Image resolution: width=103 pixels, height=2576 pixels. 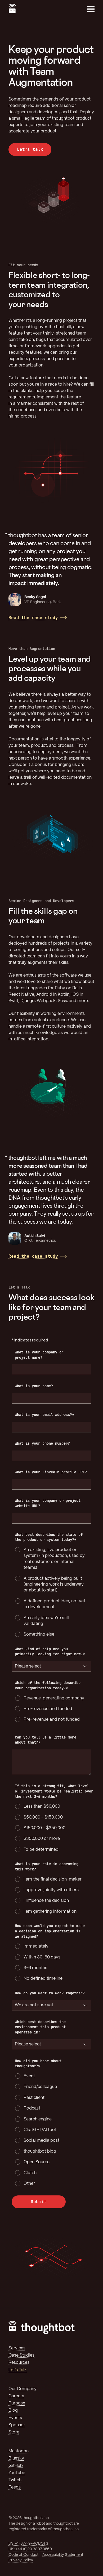 What do you see at coordinates (16, 2458) in the screenshot?
I see `Bluesky` at bounding box center [16, 2458].